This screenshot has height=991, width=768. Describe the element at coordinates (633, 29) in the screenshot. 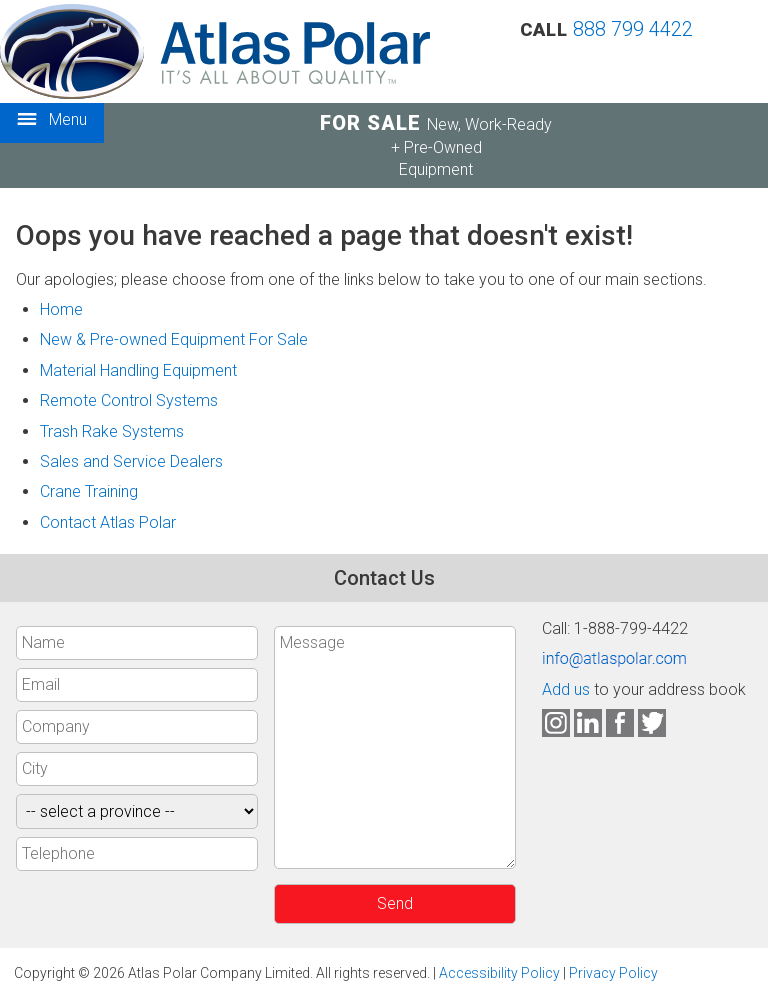

I see `888 799 4422` at that location.